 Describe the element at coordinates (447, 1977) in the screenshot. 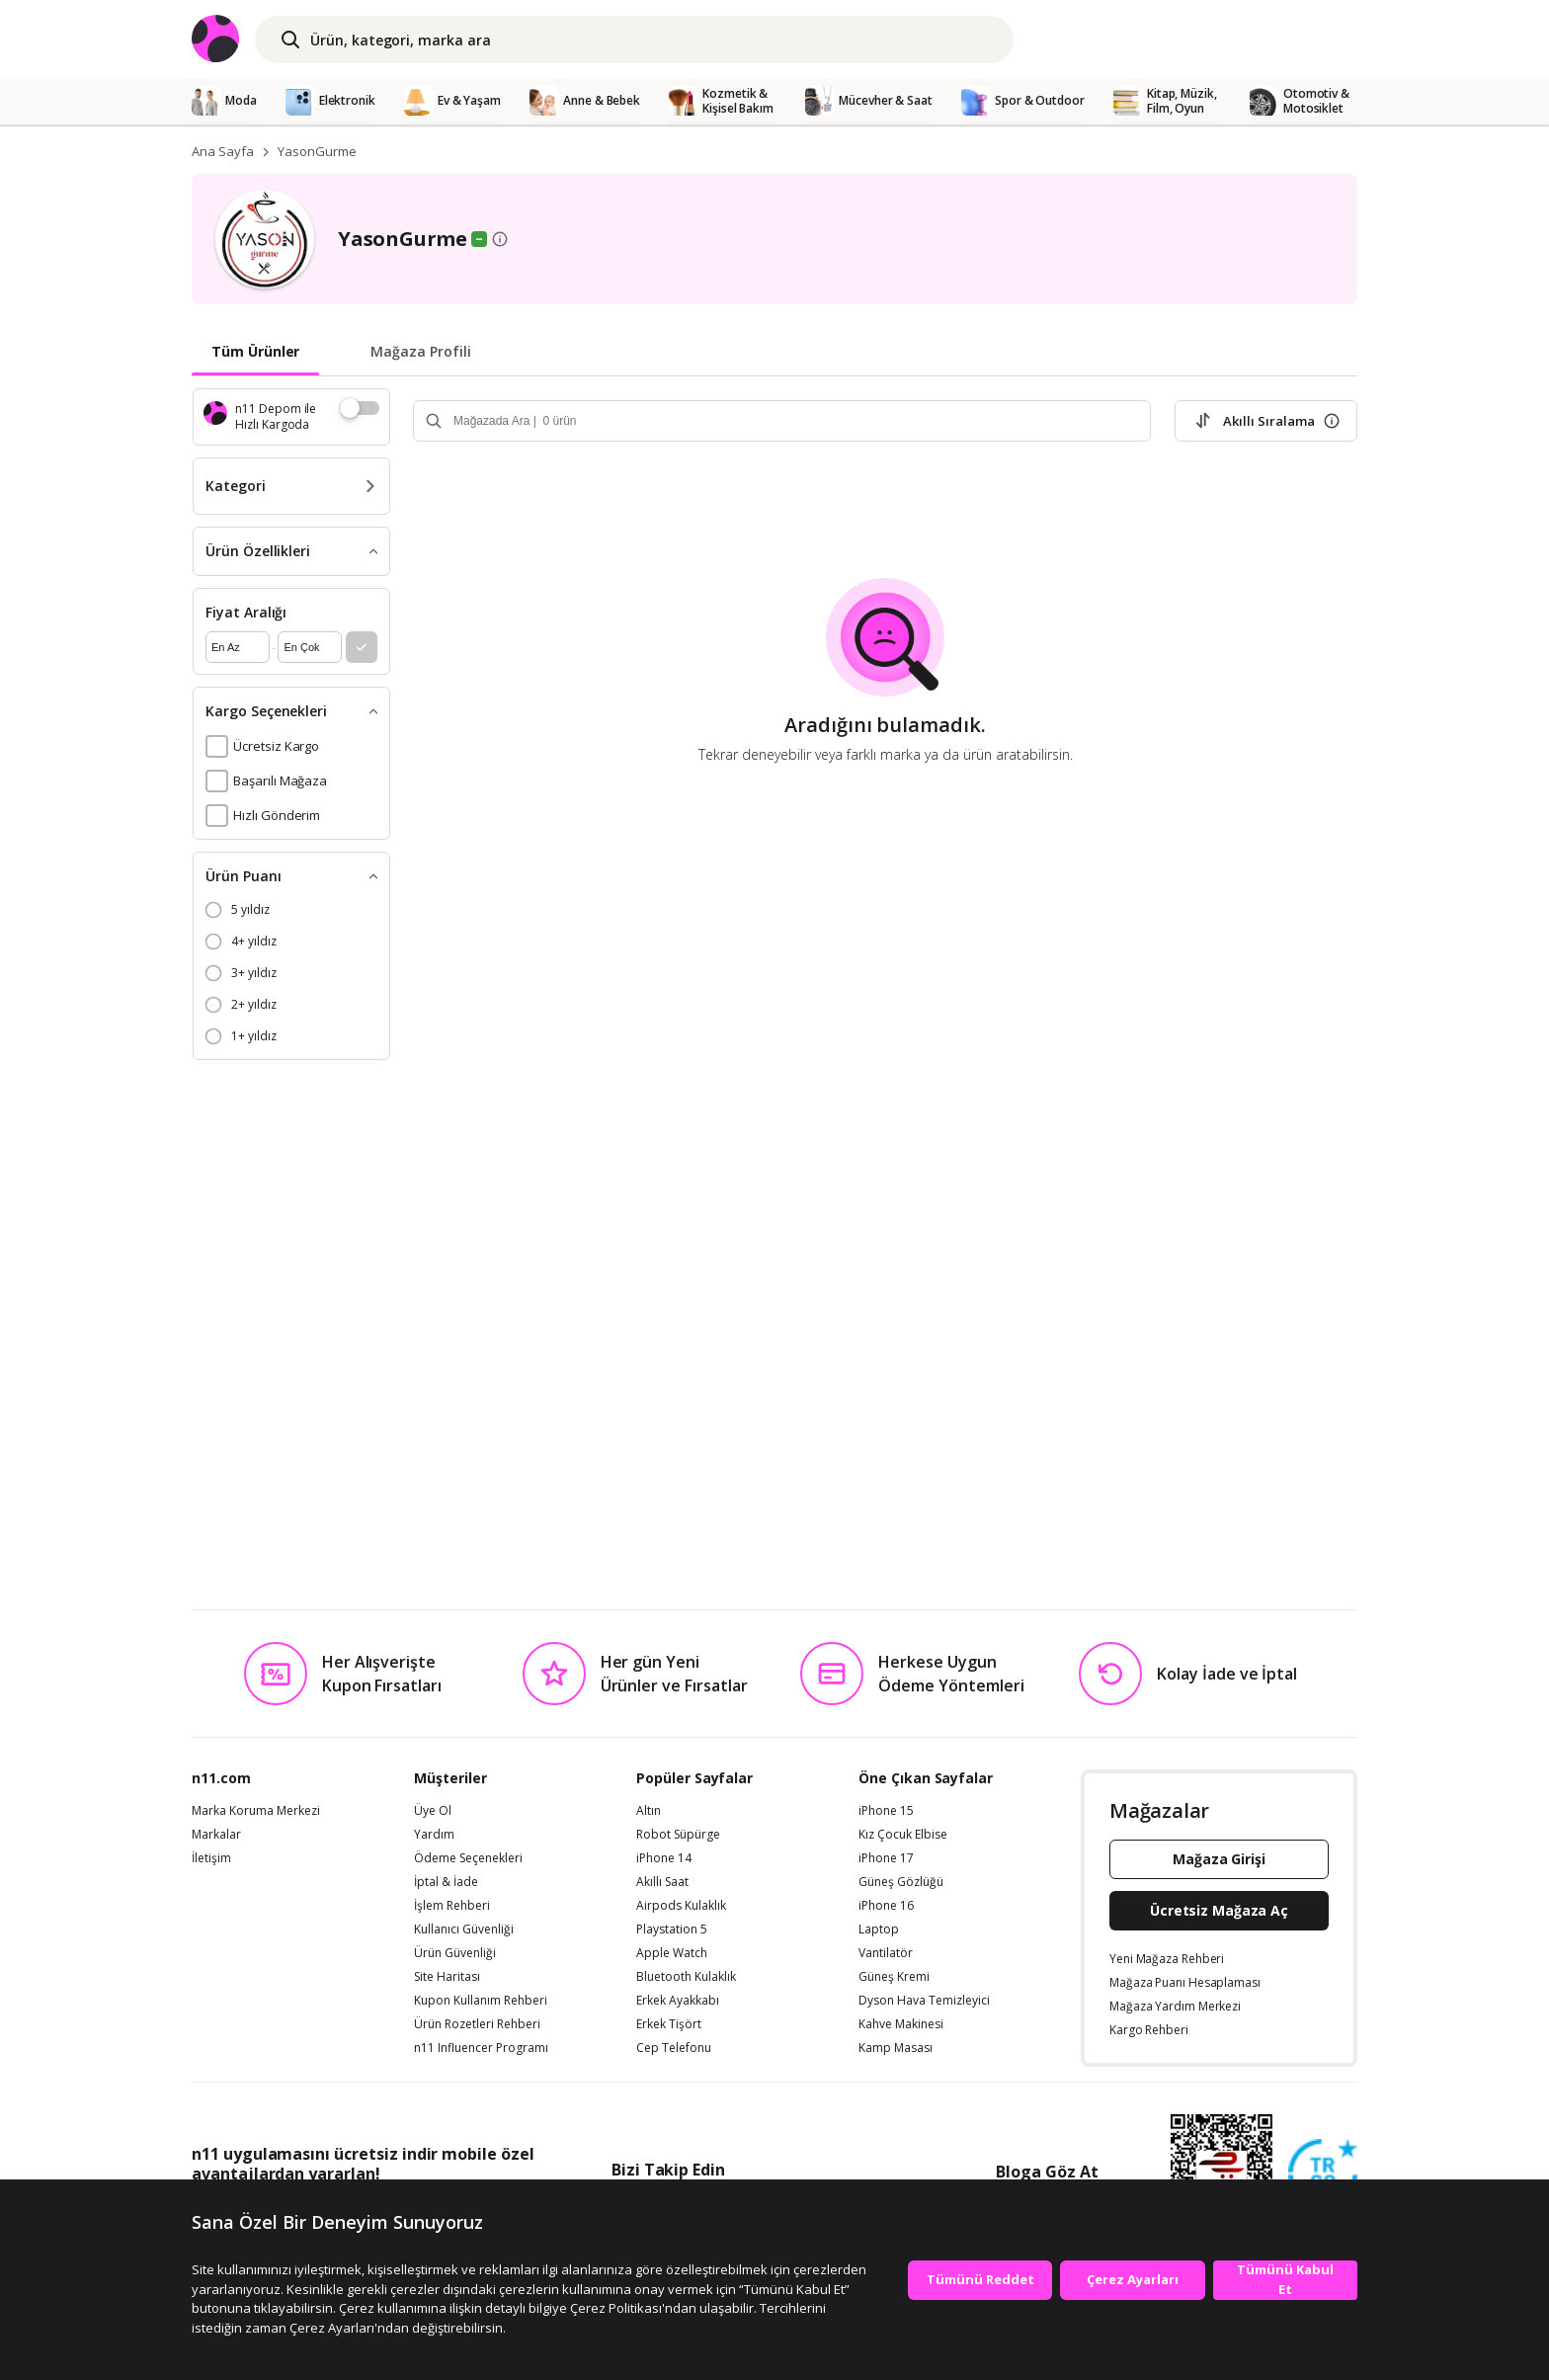

I see `Site Haritası` at that location.